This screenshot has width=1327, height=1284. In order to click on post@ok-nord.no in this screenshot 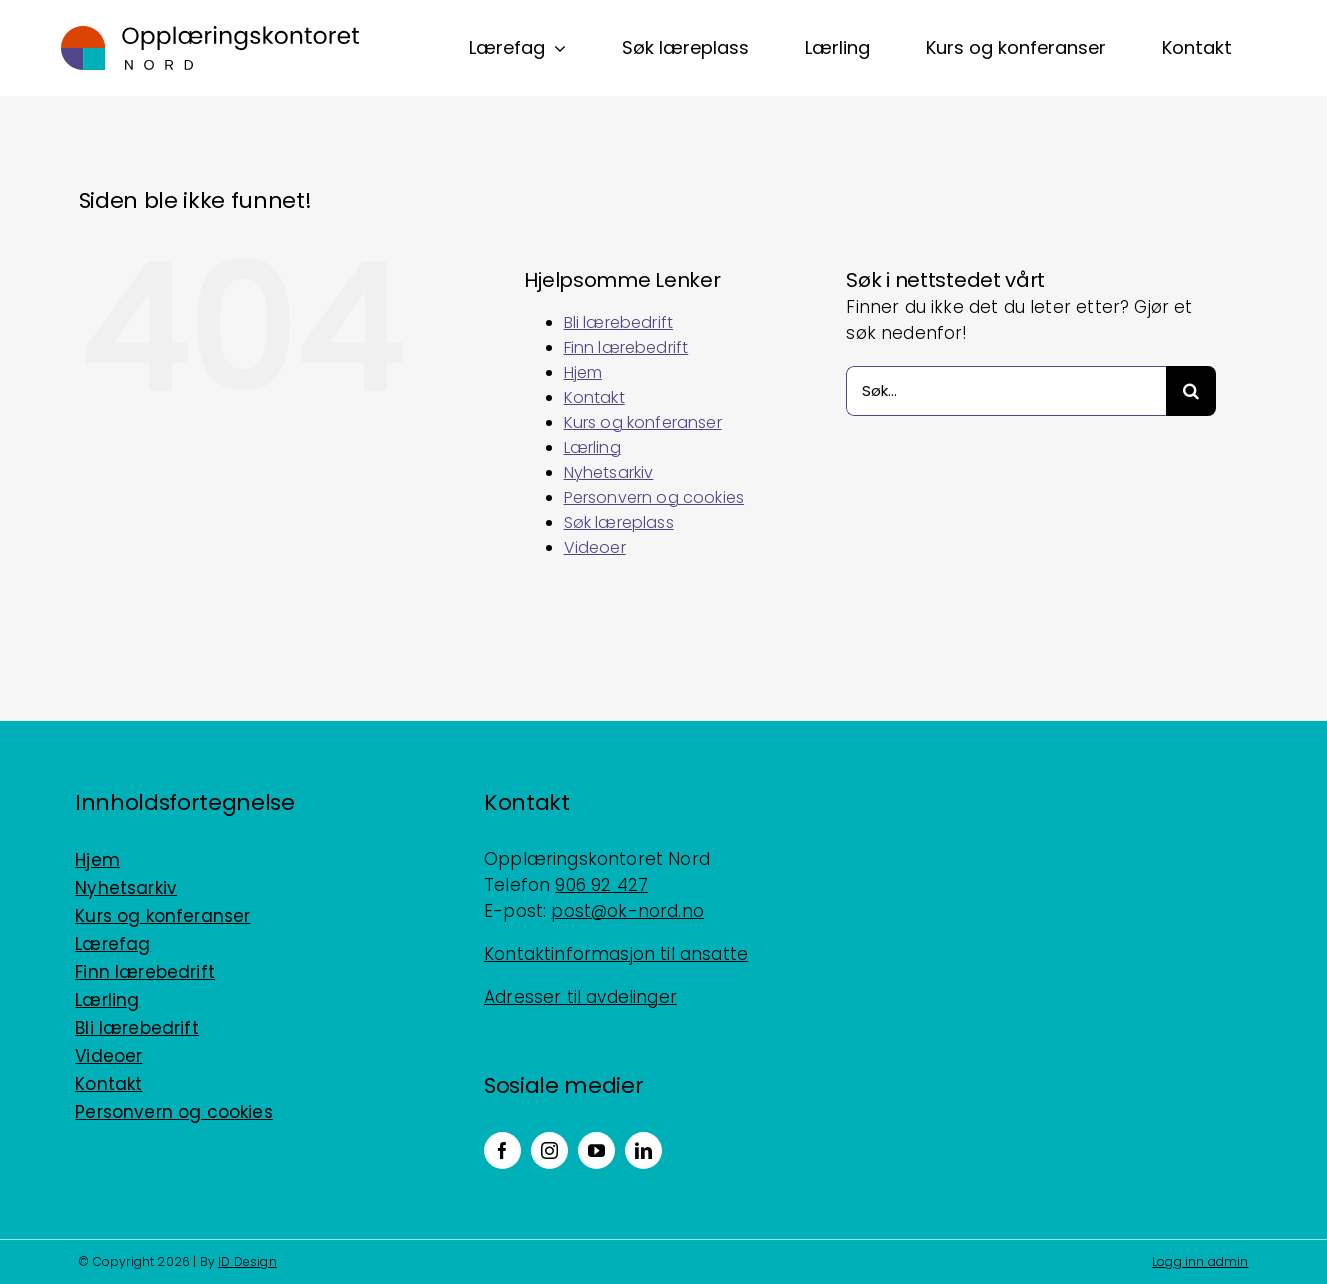, I will do `click(627, 911)`.